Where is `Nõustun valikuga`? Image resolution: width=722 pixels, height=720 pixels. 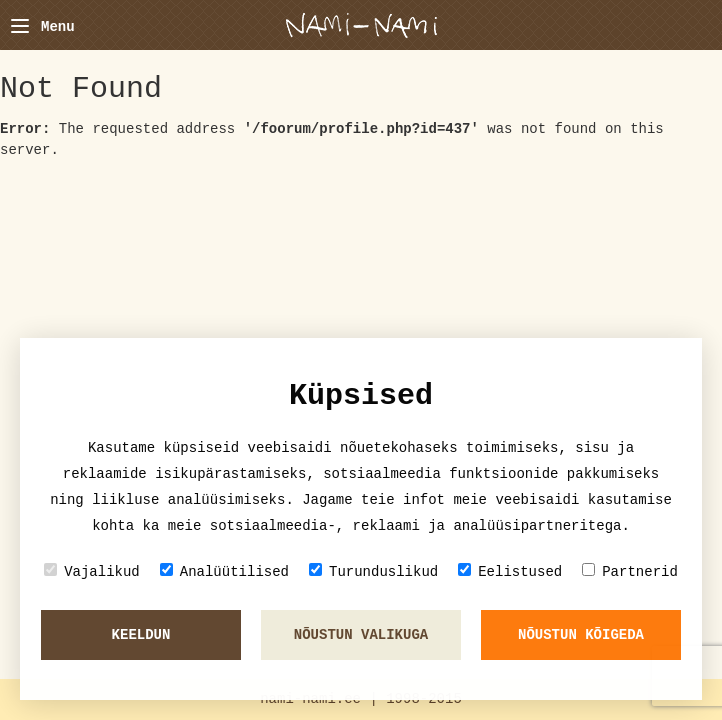 Nõustun valikuga is located at coordinates (361, 635).